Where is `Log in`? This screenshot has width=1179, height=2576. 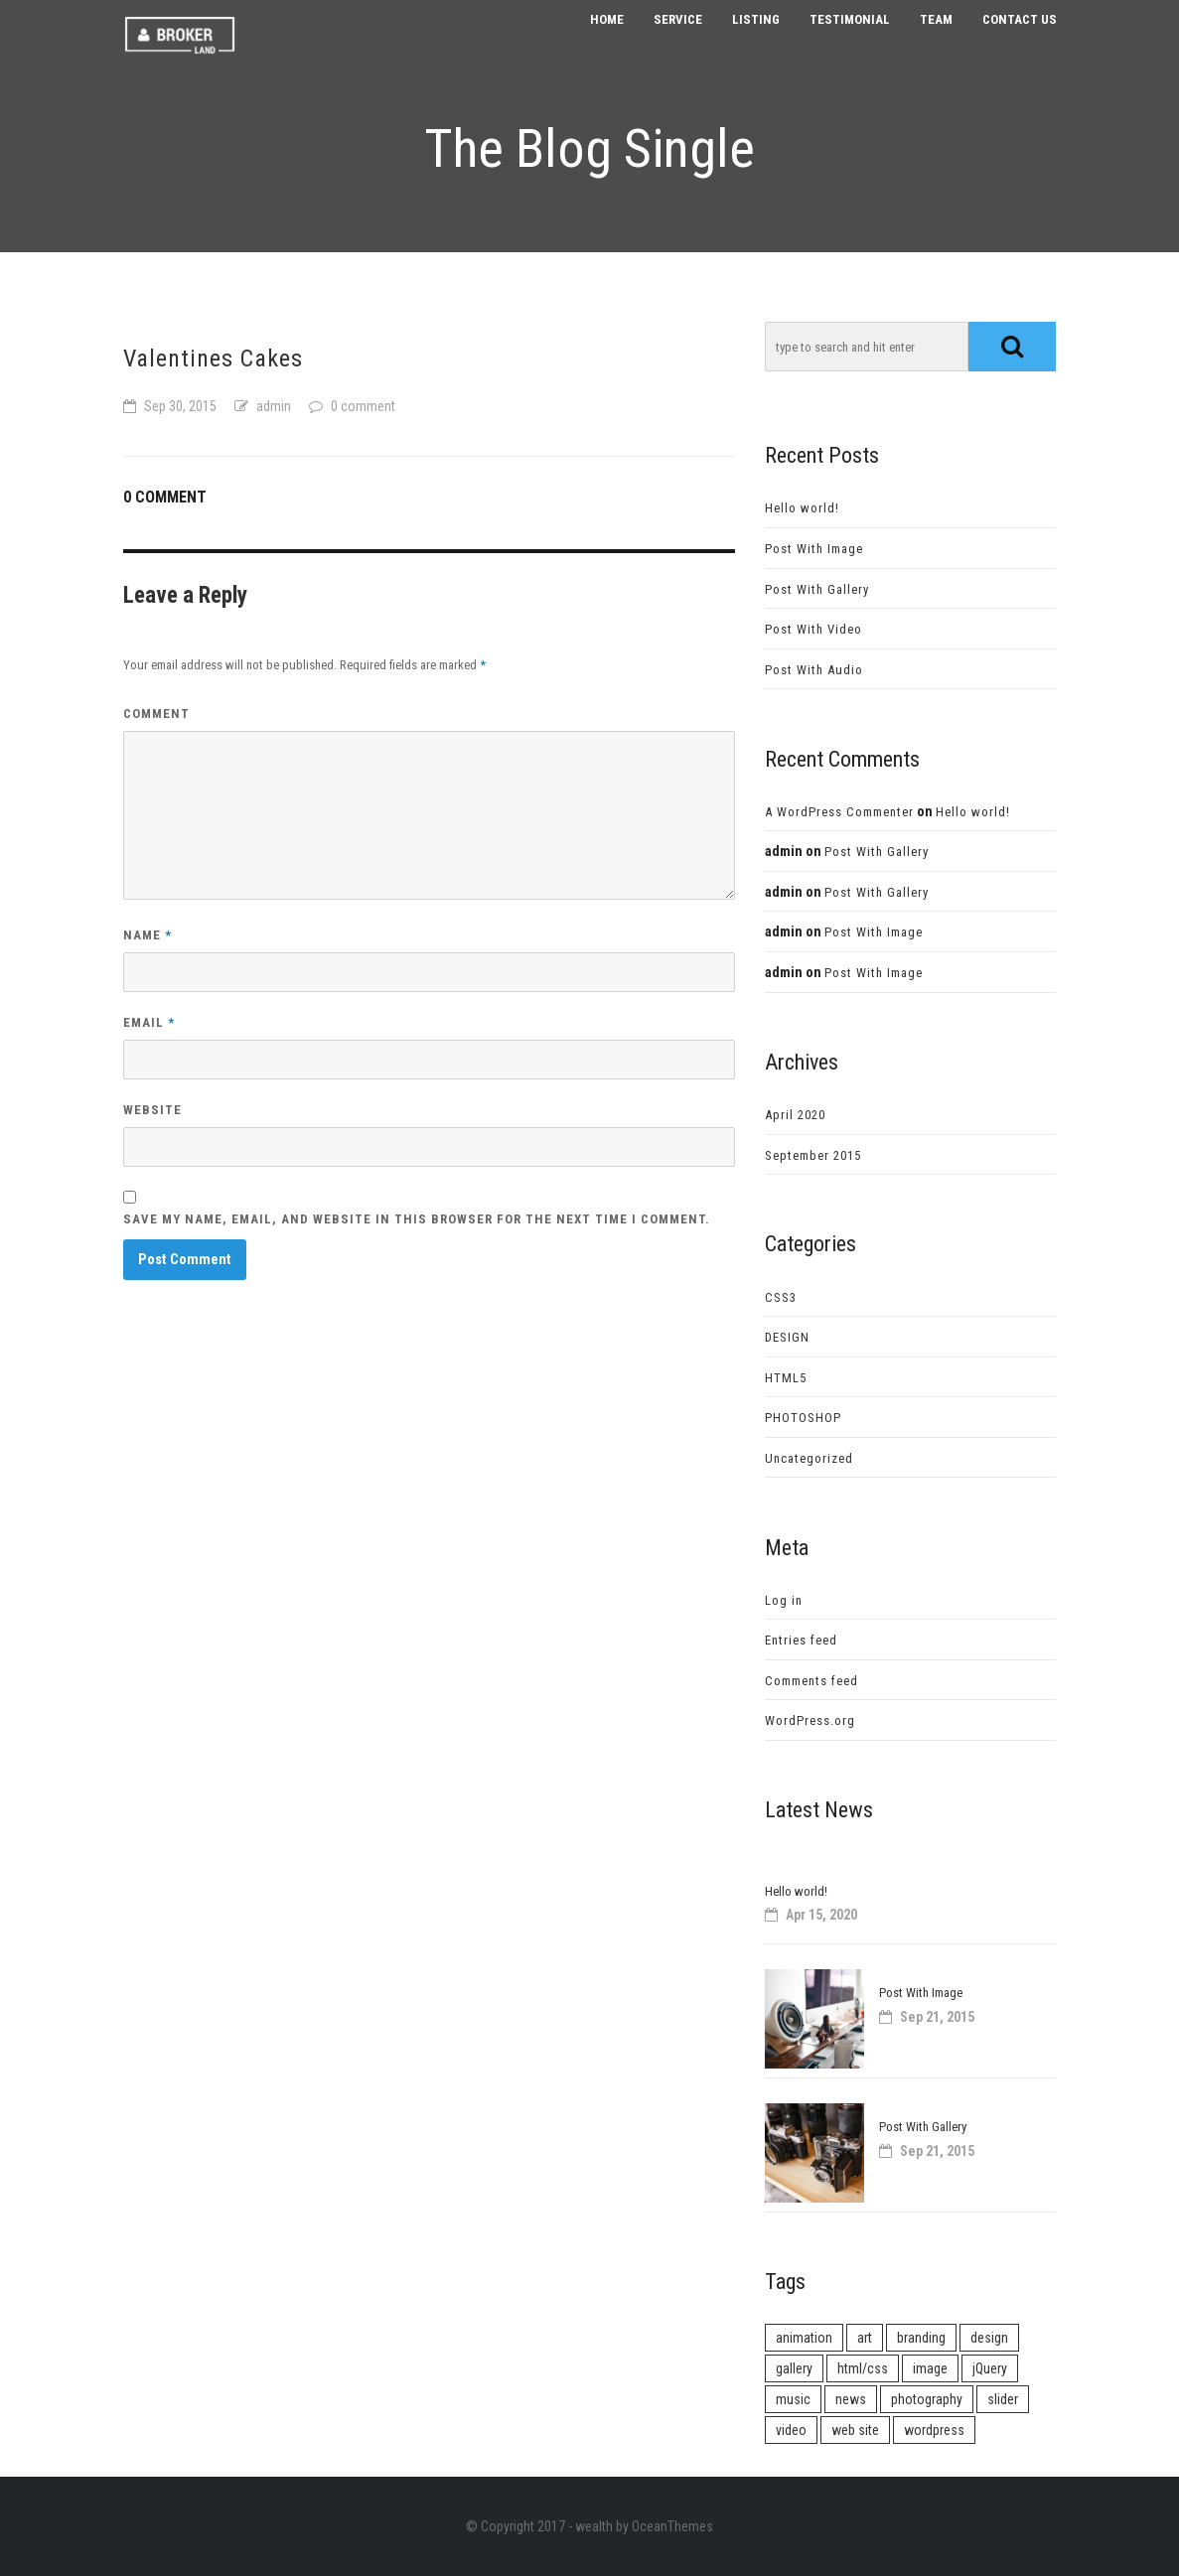
Log in is located at coordinates (784, 1600).